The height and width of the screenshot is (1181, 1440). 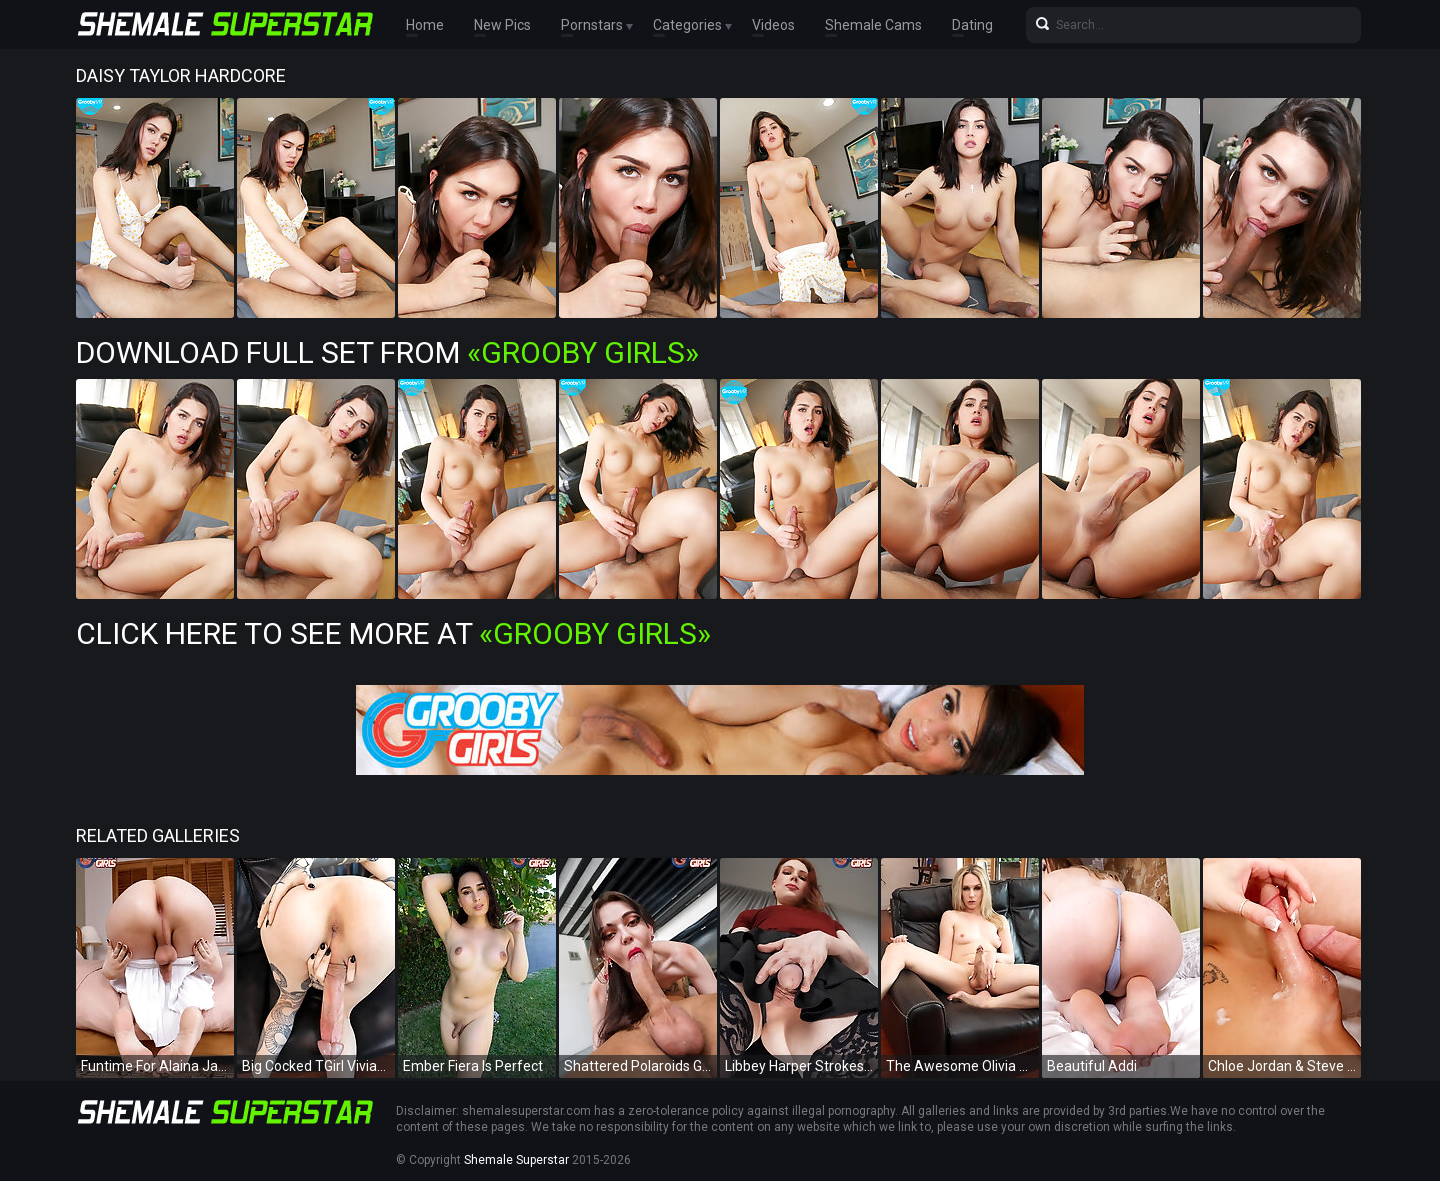 What do you see at coordinates (873, 25) in the screenshot?
I see `Shemale Cams` at bounding box center [873, 25].